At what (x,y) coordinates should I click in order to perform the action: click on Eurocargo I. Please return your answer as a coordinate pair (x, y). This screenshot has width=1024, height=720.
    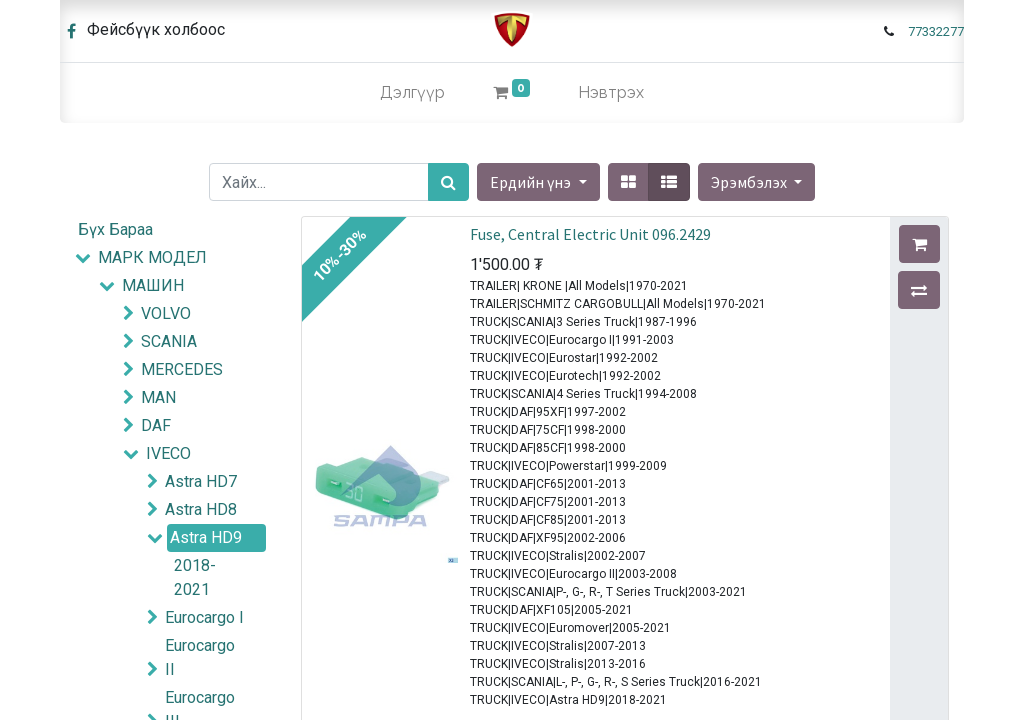
    Looking at the image, I should click on (204, 617).